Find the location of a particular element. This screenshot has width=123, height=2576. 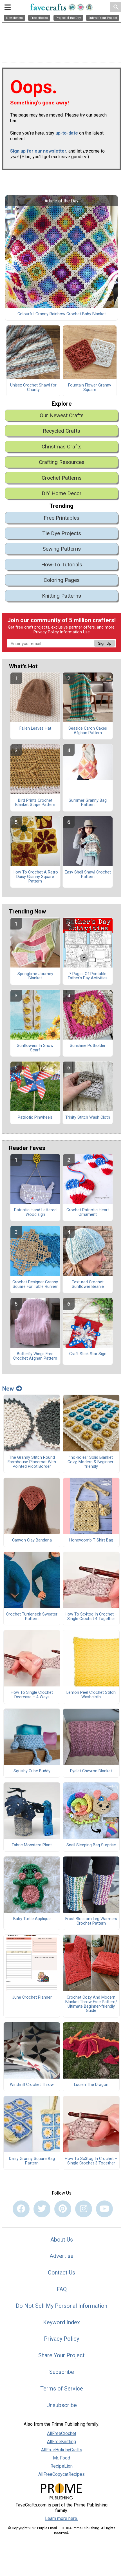

Patriotic Pinwheels is located at coordinates (35, 1117).